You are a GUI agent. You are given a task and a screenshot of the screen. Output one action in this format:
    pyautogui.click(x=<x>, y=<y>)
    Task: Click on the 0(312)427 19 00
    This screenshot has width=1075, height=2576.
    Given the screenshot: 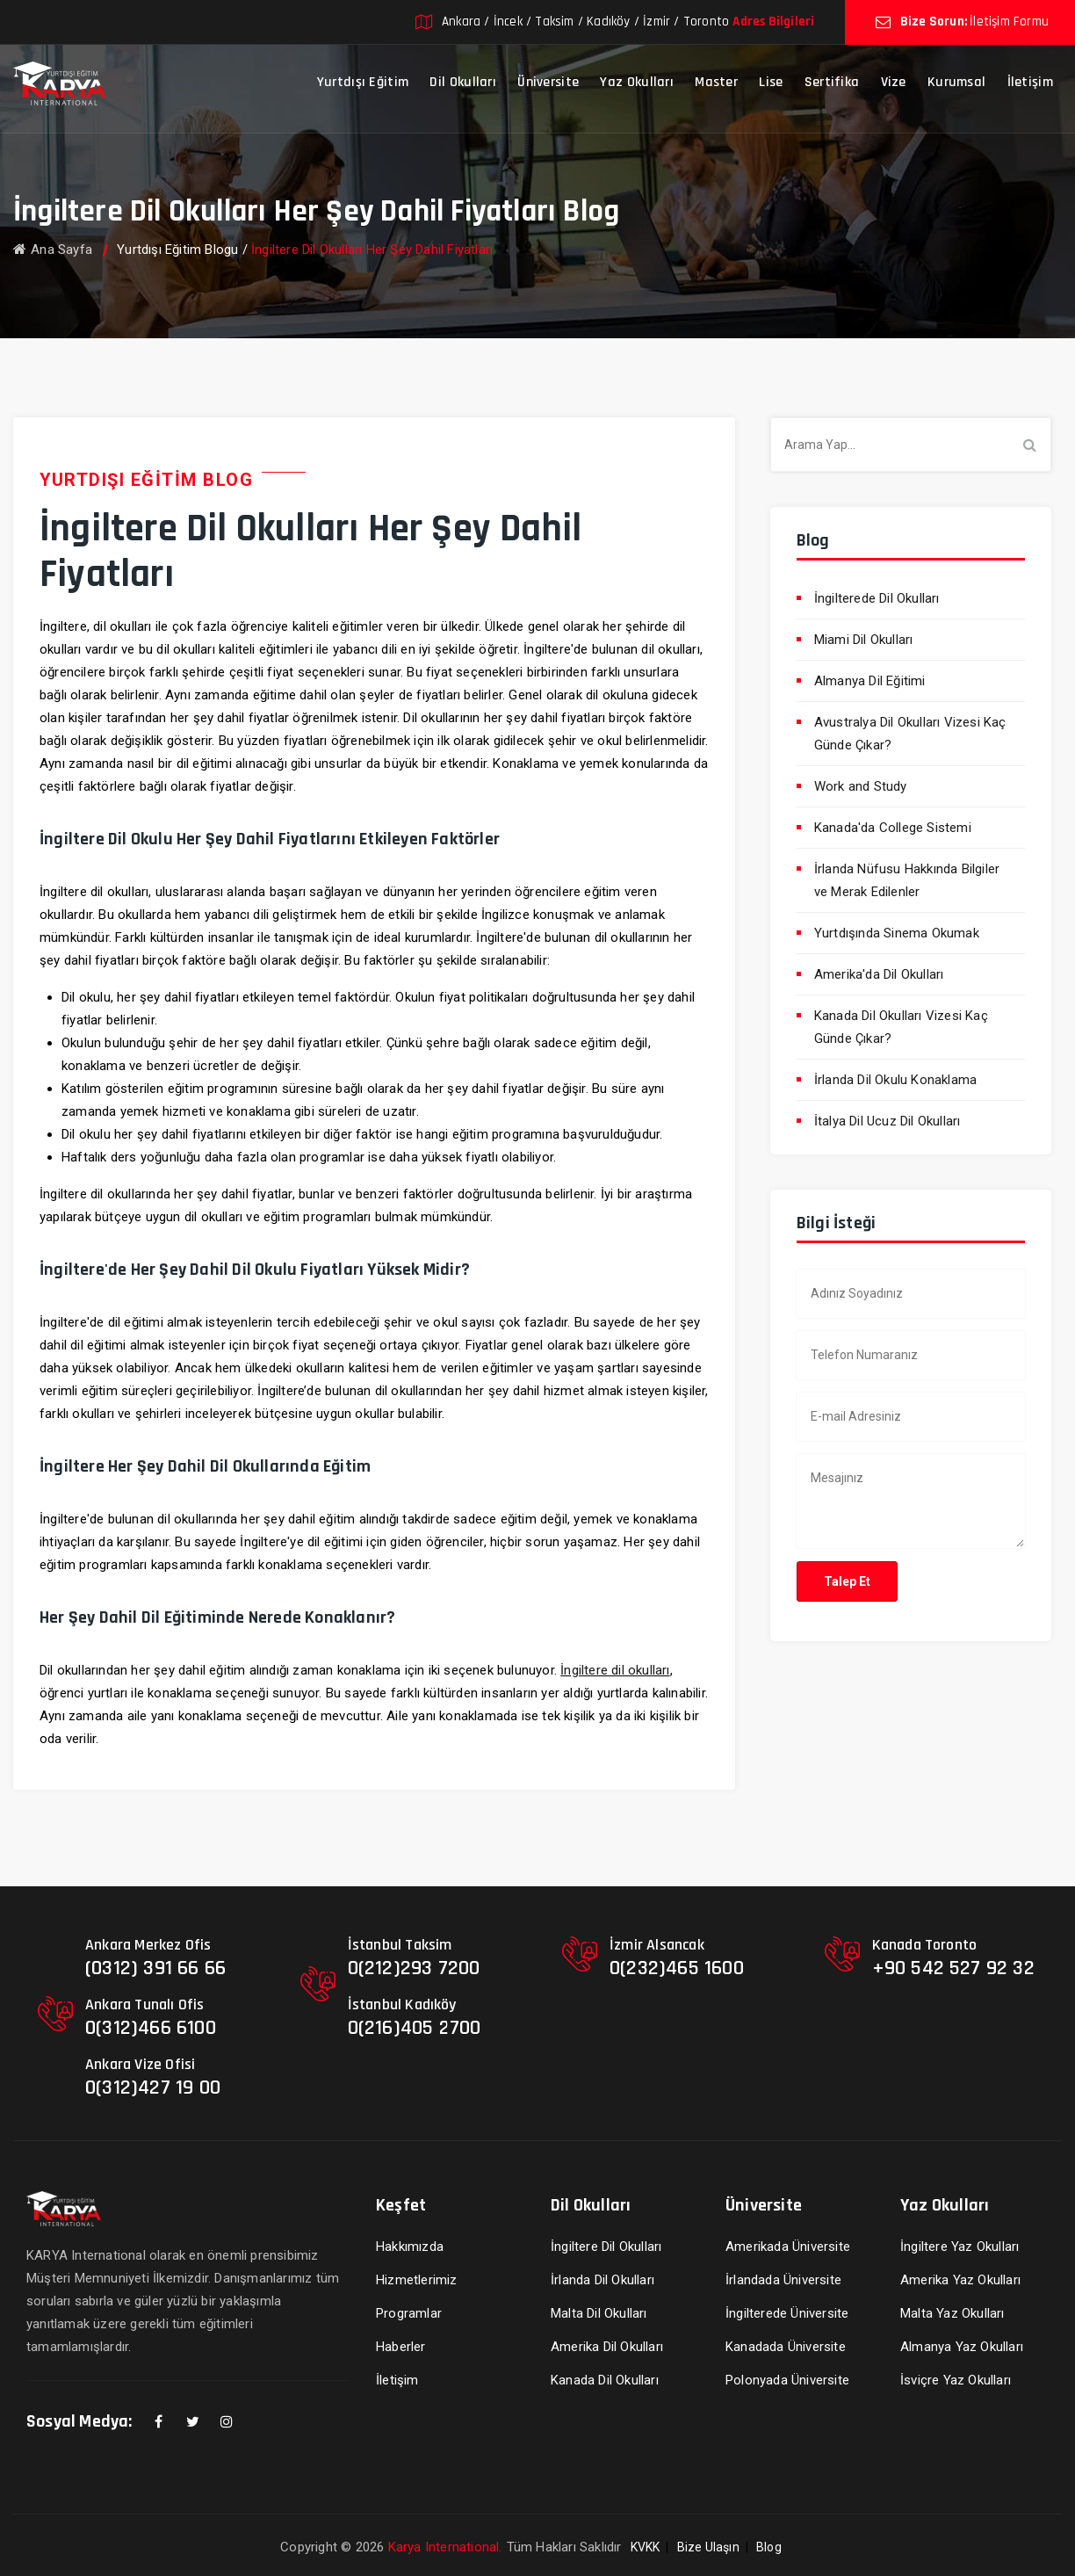 What is the action you would take?
    pyautogui.click(x=152, y=2087)
    